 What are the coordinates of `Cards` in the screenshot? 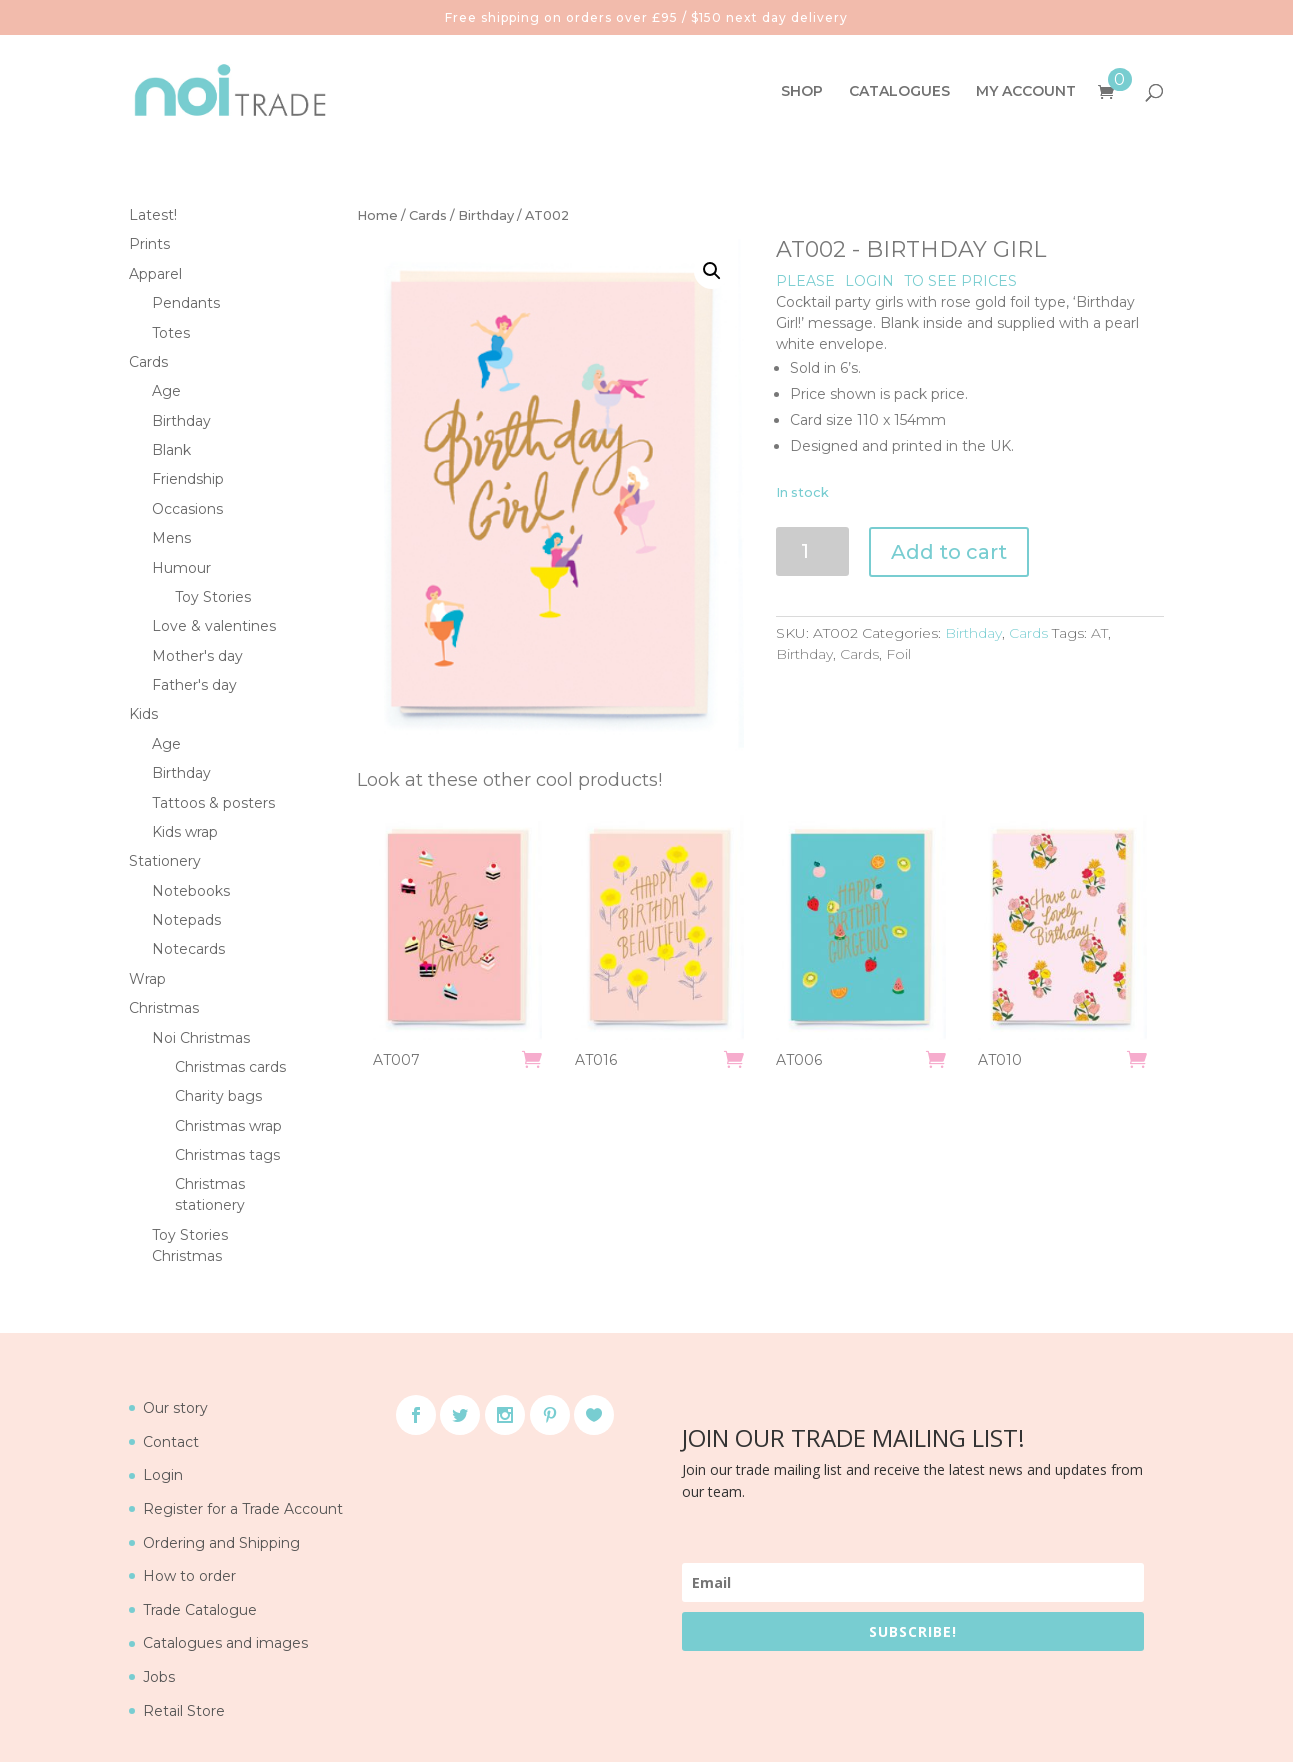 It's located at (428, 215).